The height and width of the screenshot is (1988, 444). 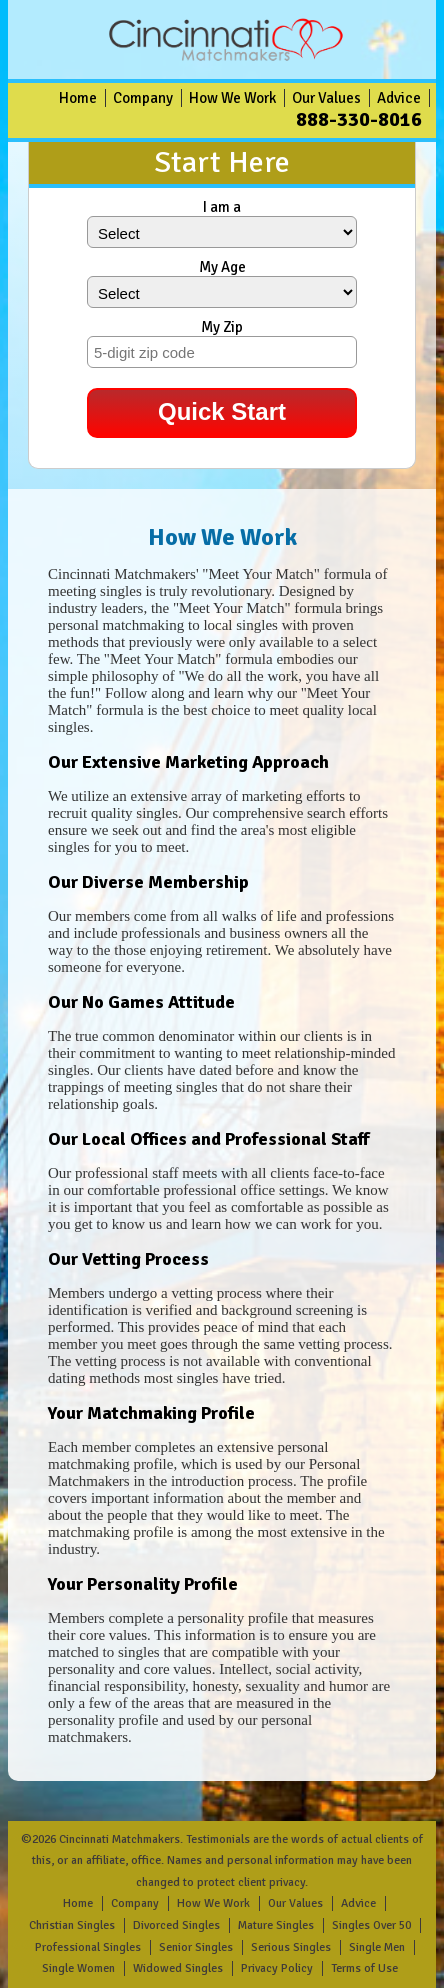 What do you see at coordinates (364, 1968) in the screenshot?
I see `Terms of Use` at bounding box center [364, 1968].